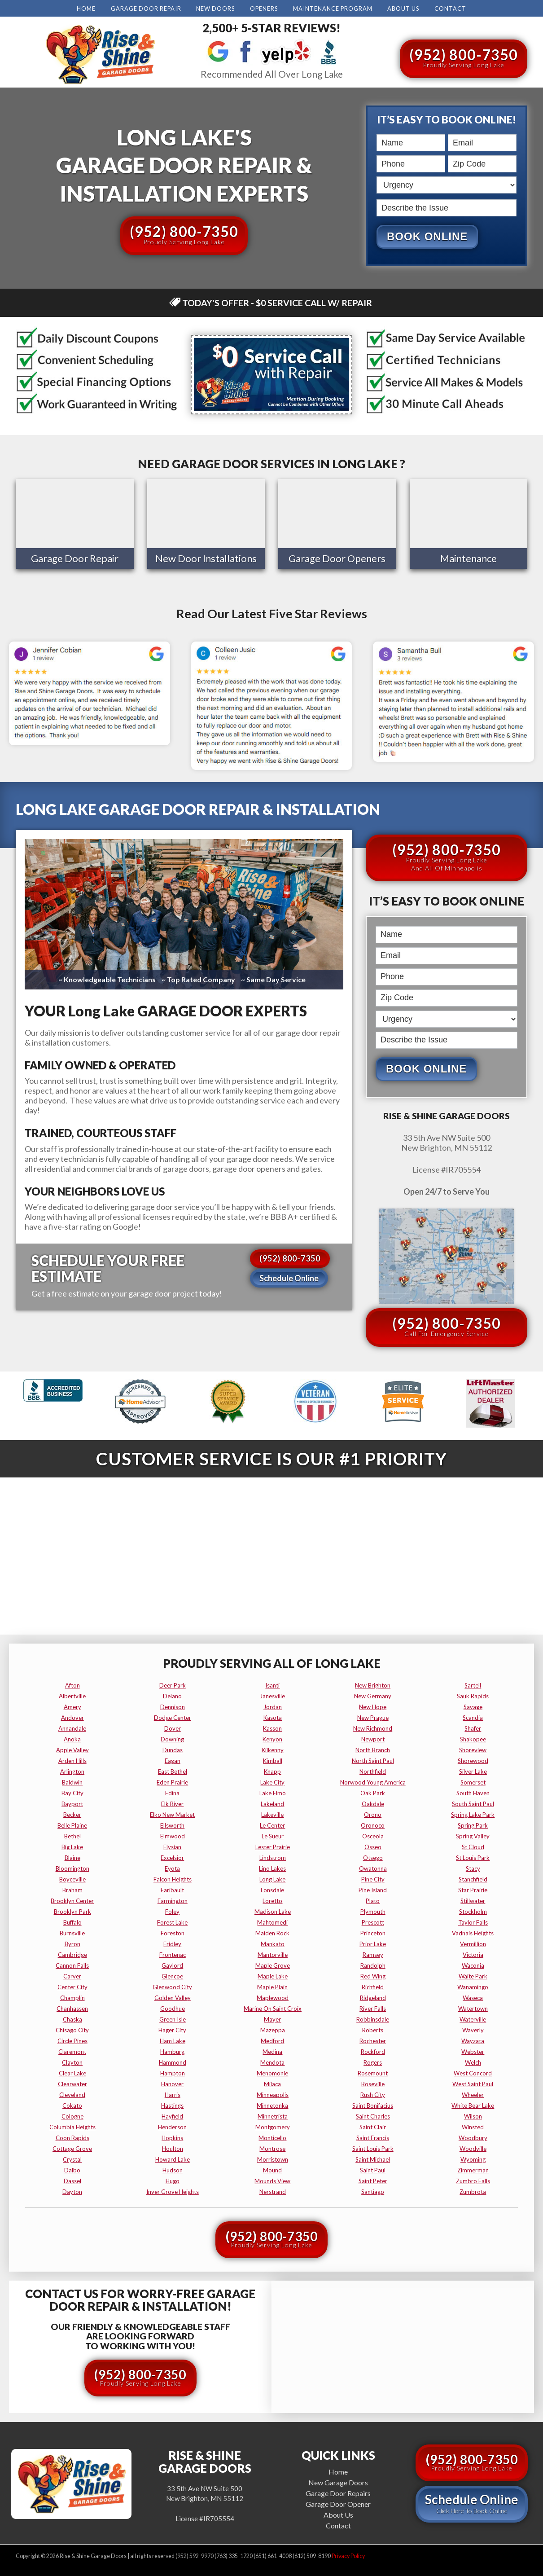 This screenshot has width=543, height=2576. Describe the element at coordinates (373, 1921) in the screenshot. I see `prescott` at that location.